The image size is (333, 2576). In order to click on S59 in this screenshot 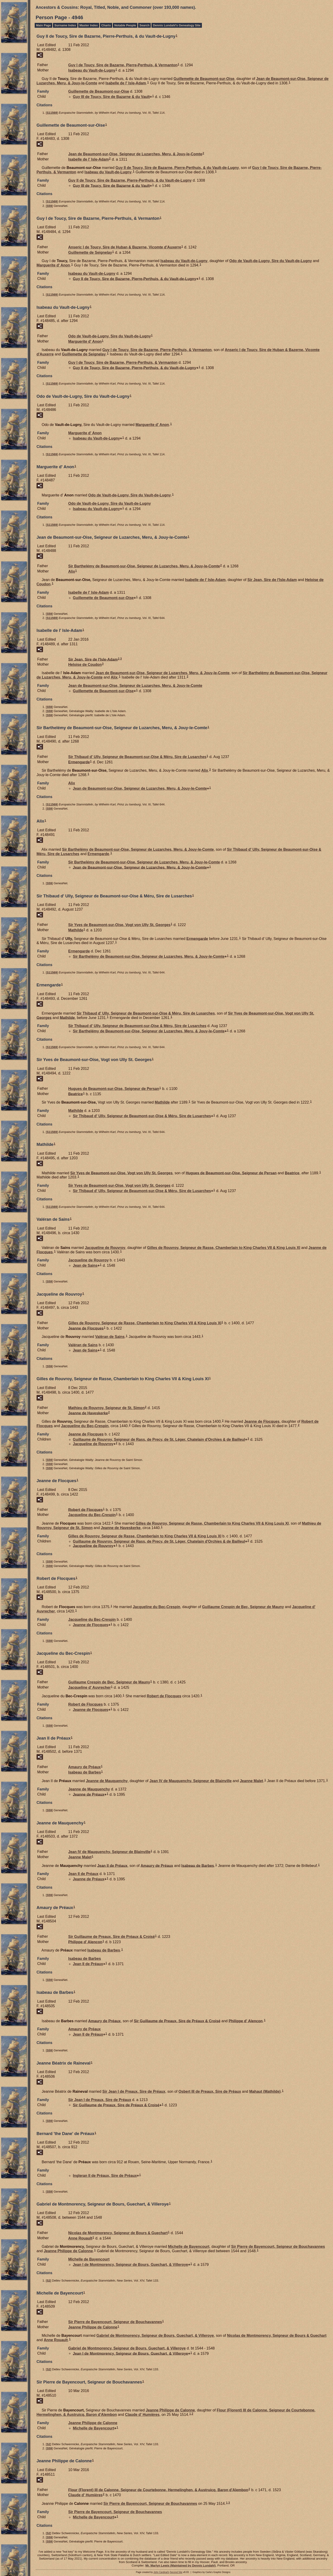, I will do `click(49, 206)`.